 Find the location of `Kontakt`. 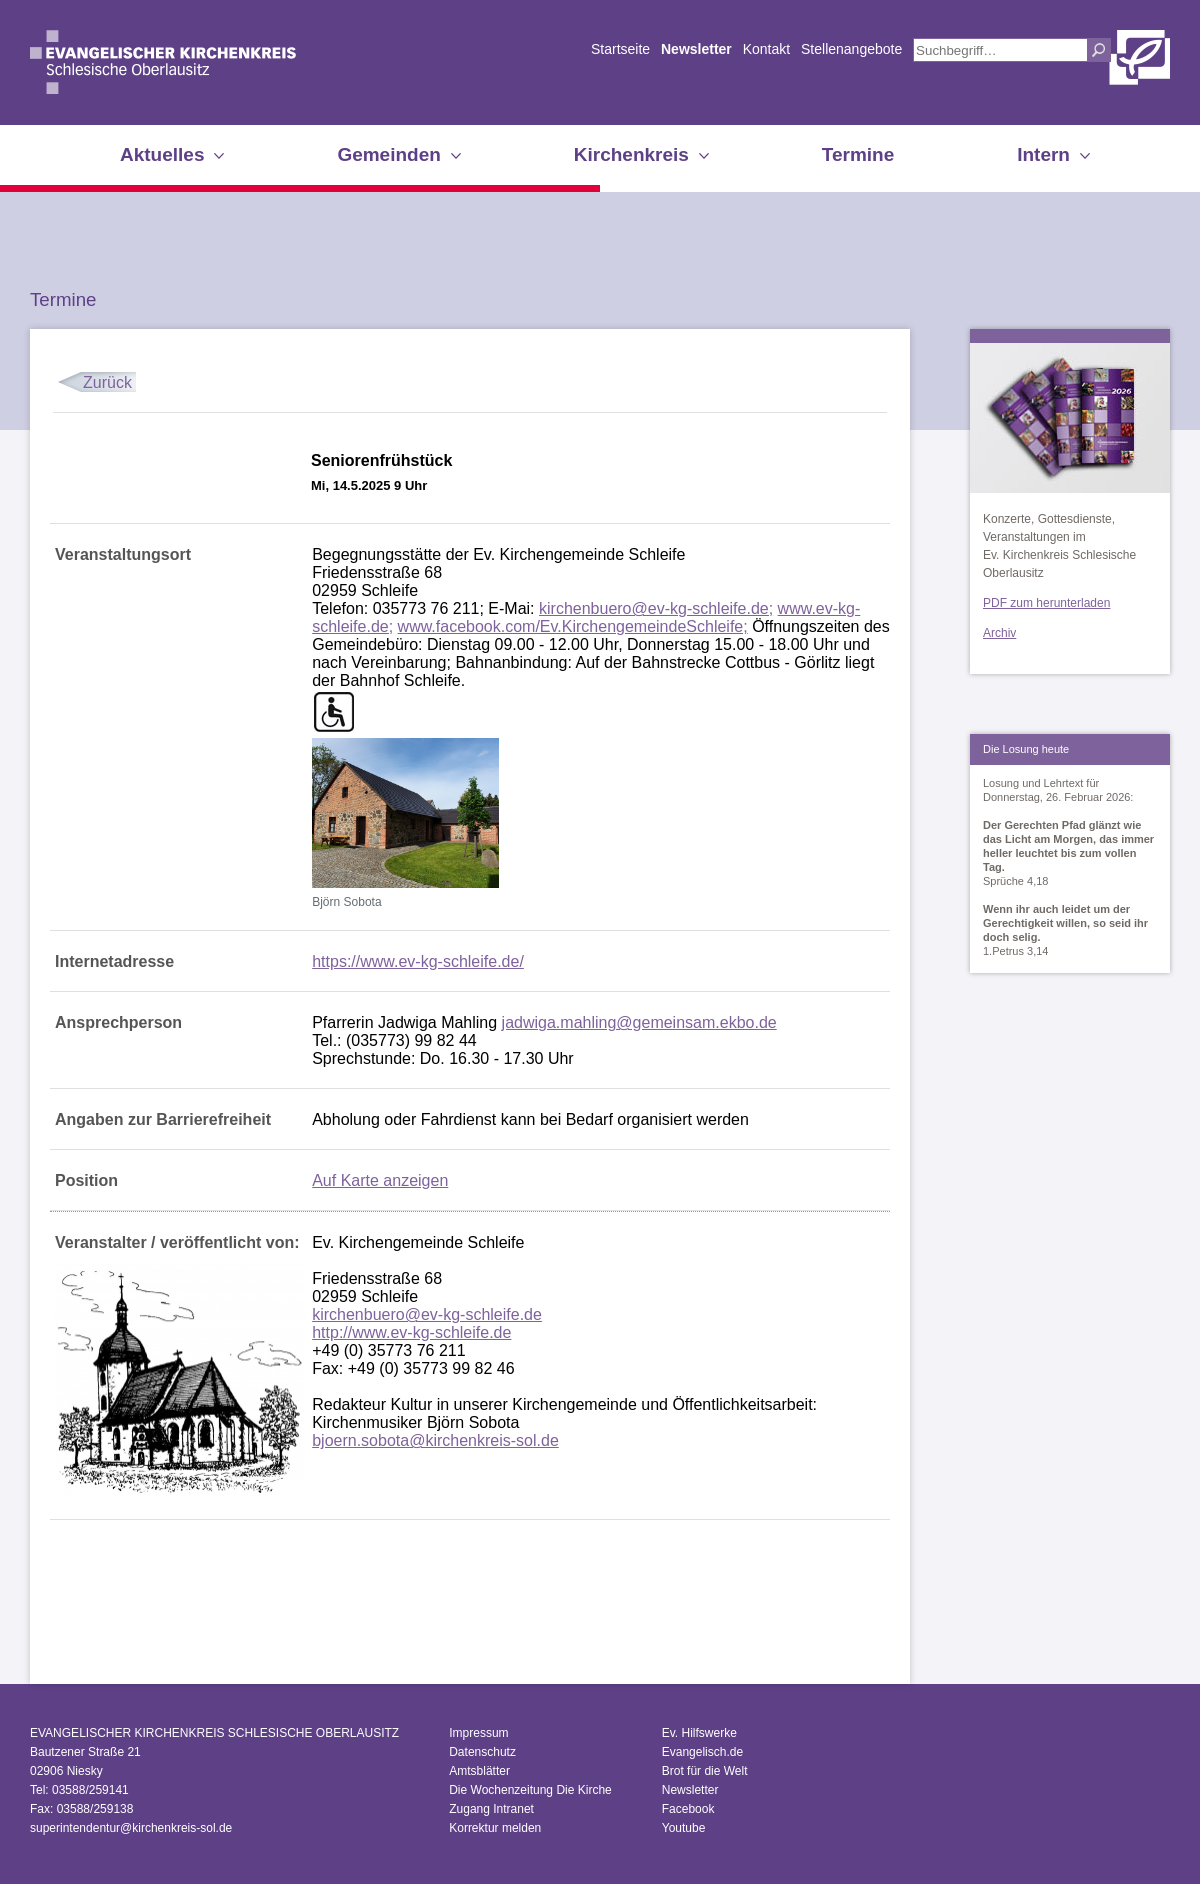

Kontakt is located at coordinates (766, 49).